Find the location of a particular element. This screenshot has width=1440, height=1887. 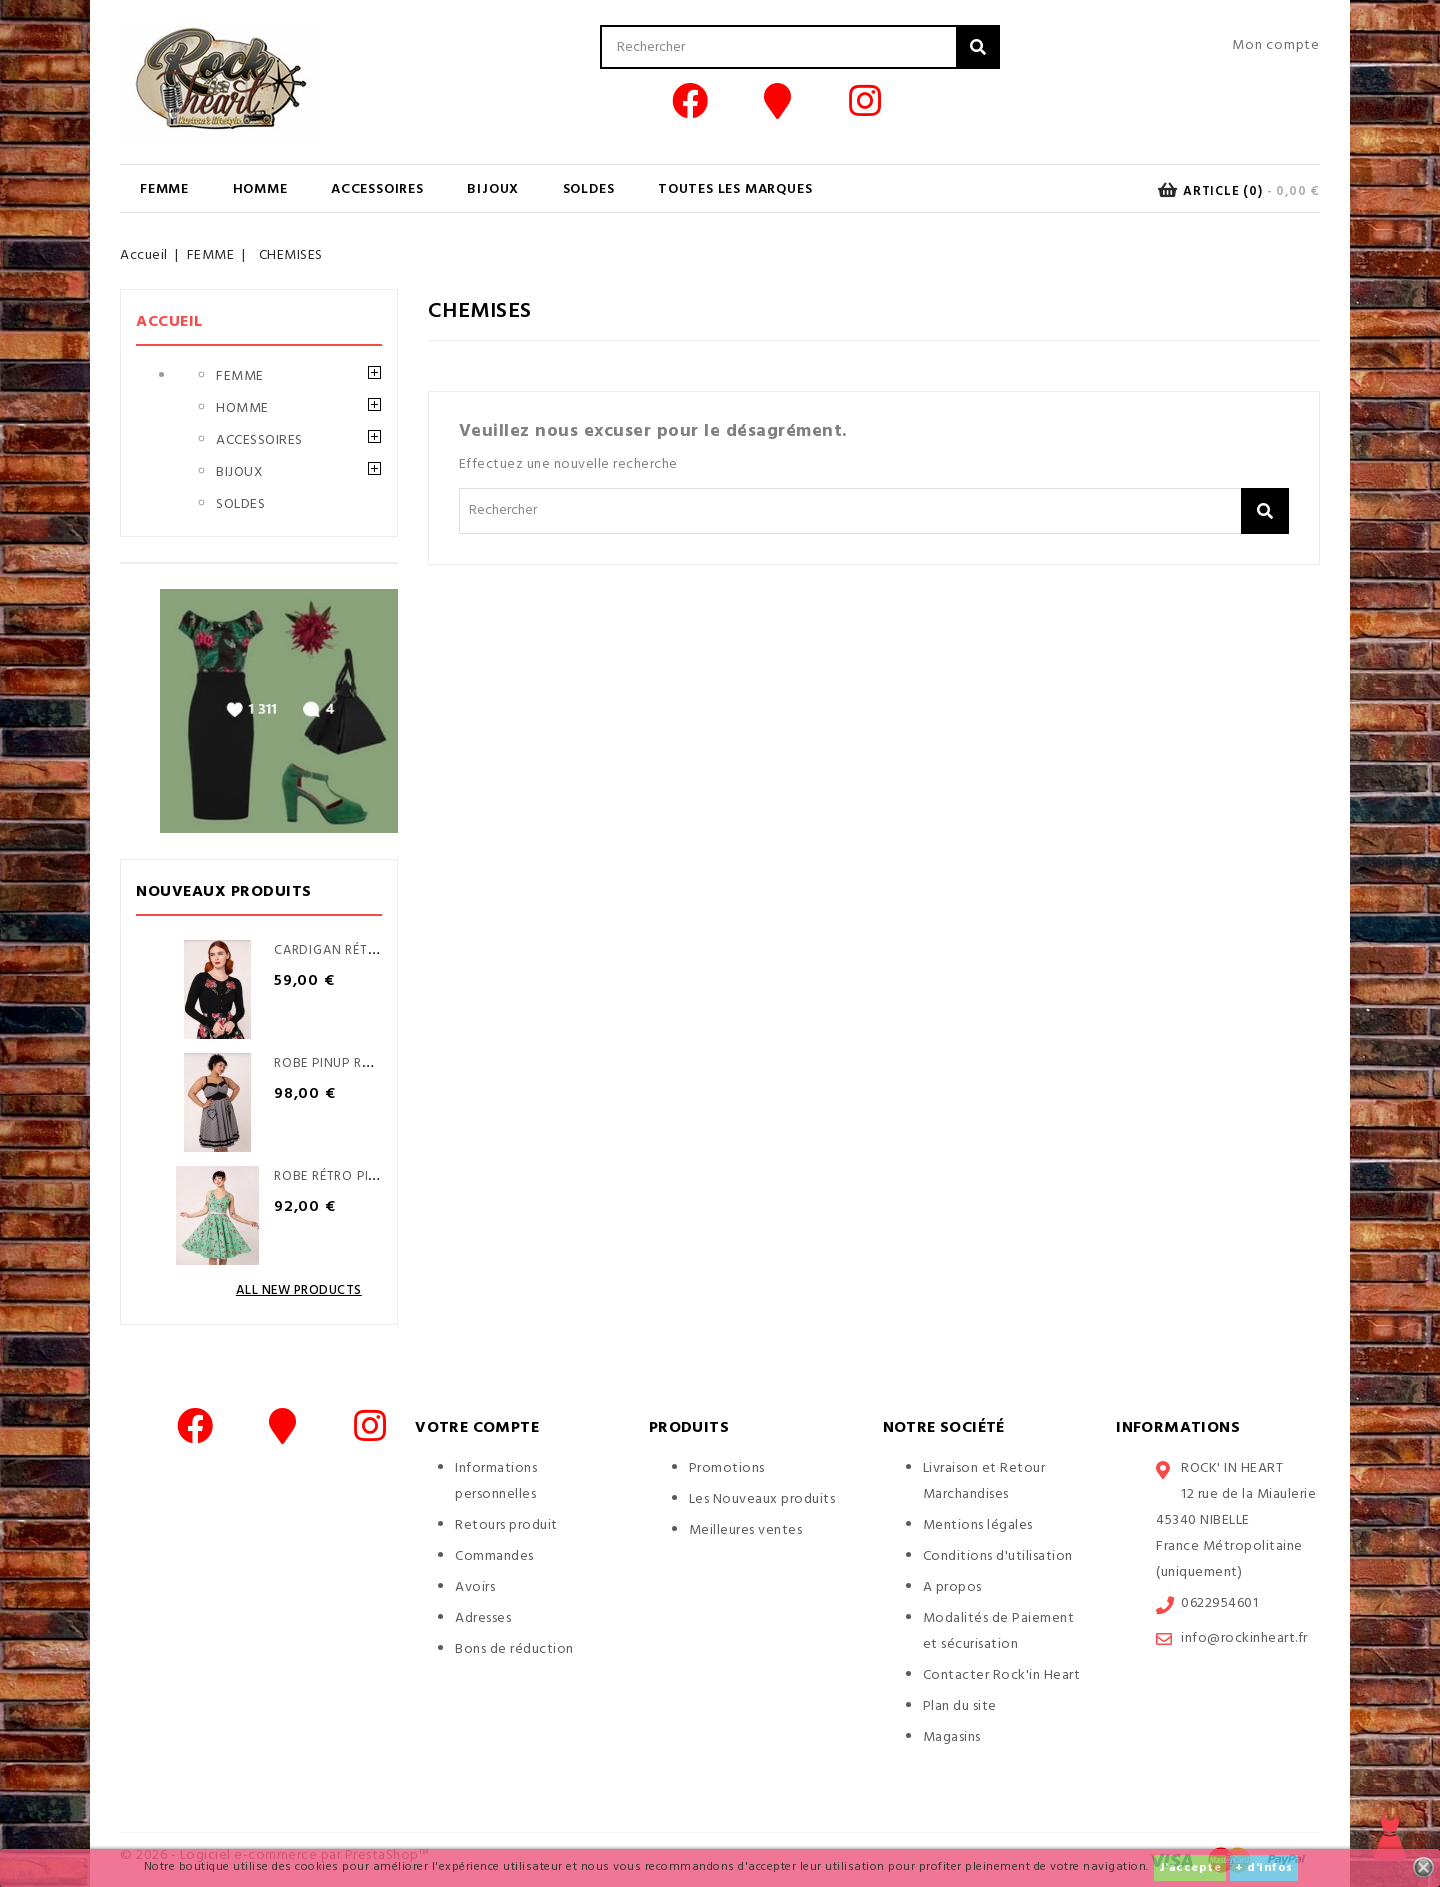

Cardigan Rétro pinup Yuna is located at coordinates (370, 950).